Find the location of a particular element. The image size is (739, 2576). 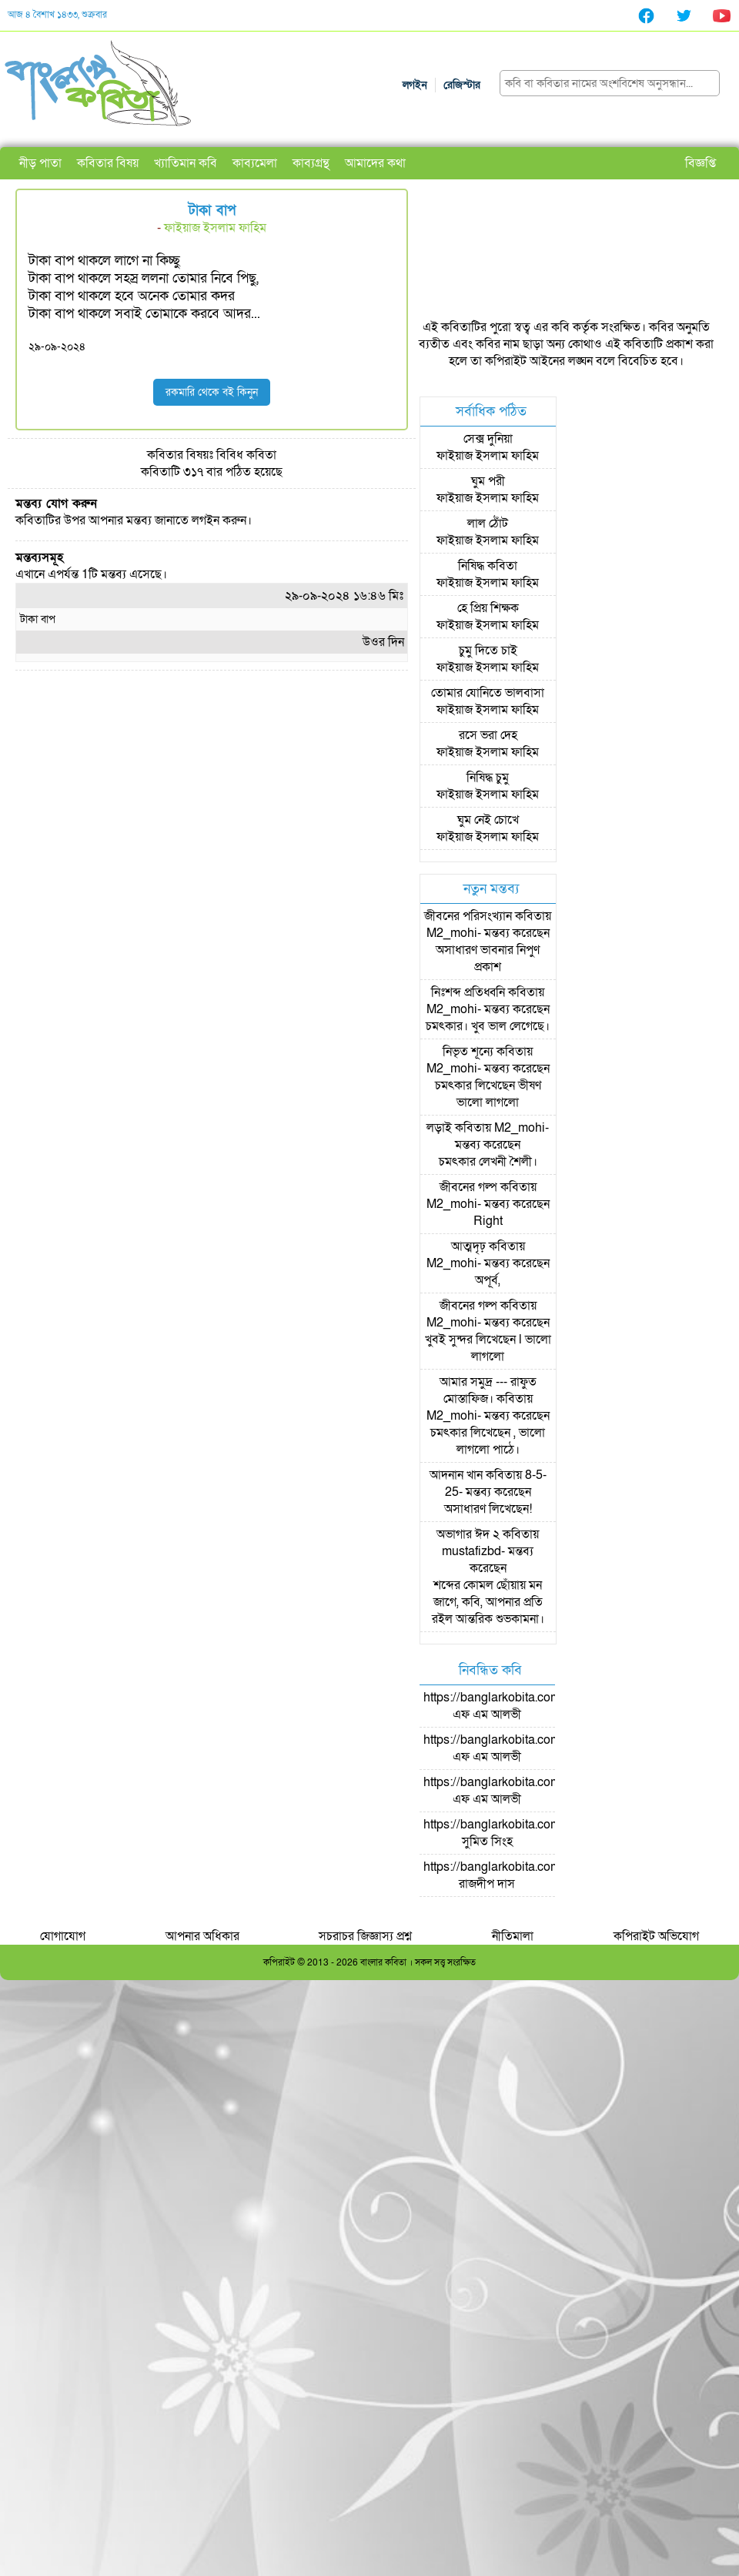

সেক্স দুনিয়া is located at coordinates (488, 438).